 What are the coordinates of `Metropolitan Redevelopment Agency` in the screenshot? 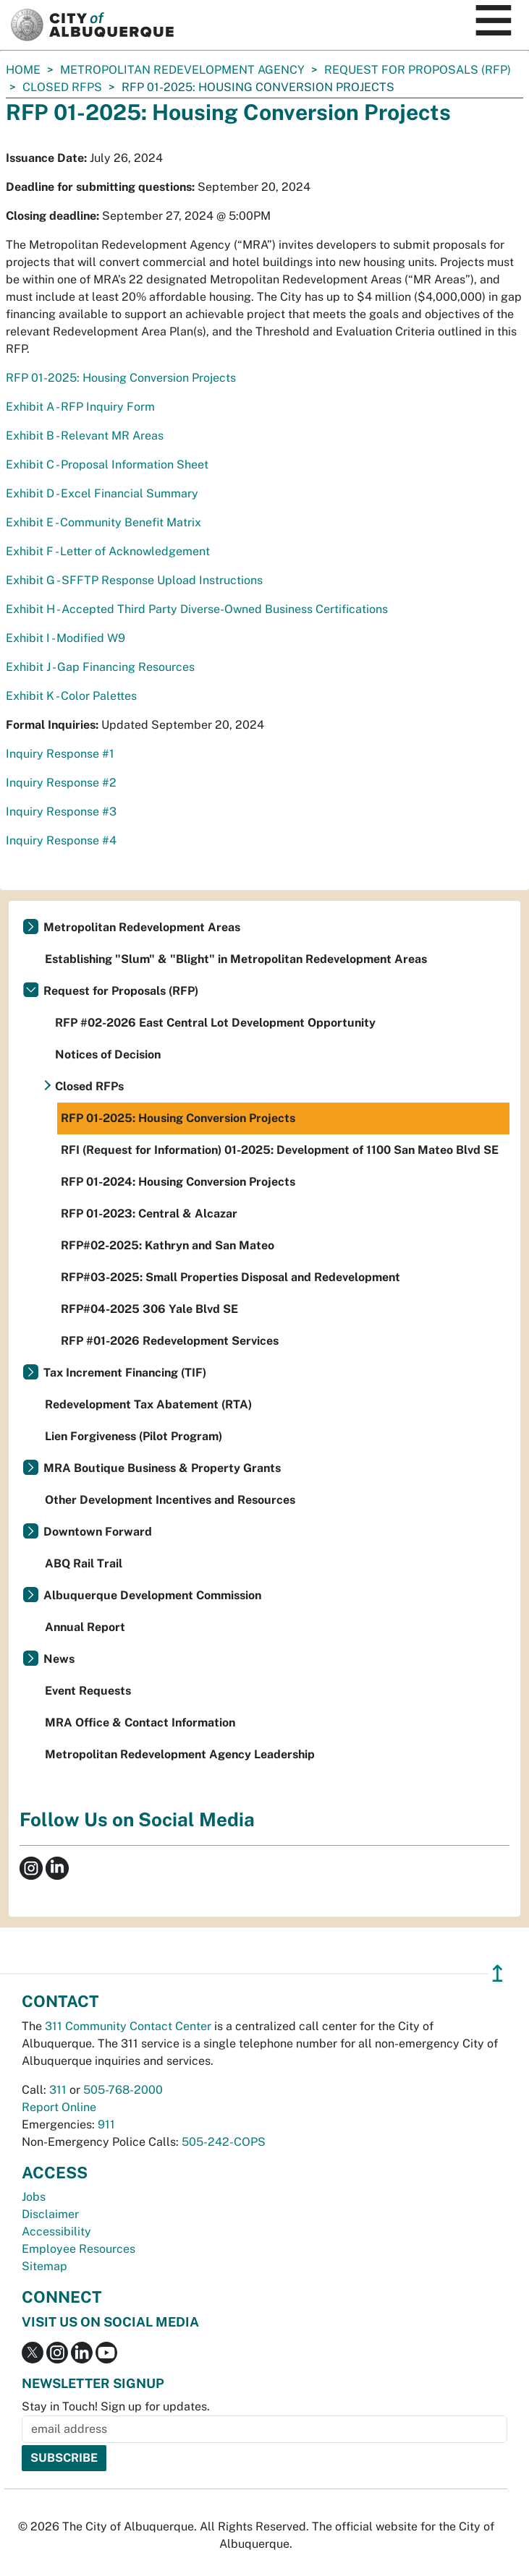 It's located at (182, 70).